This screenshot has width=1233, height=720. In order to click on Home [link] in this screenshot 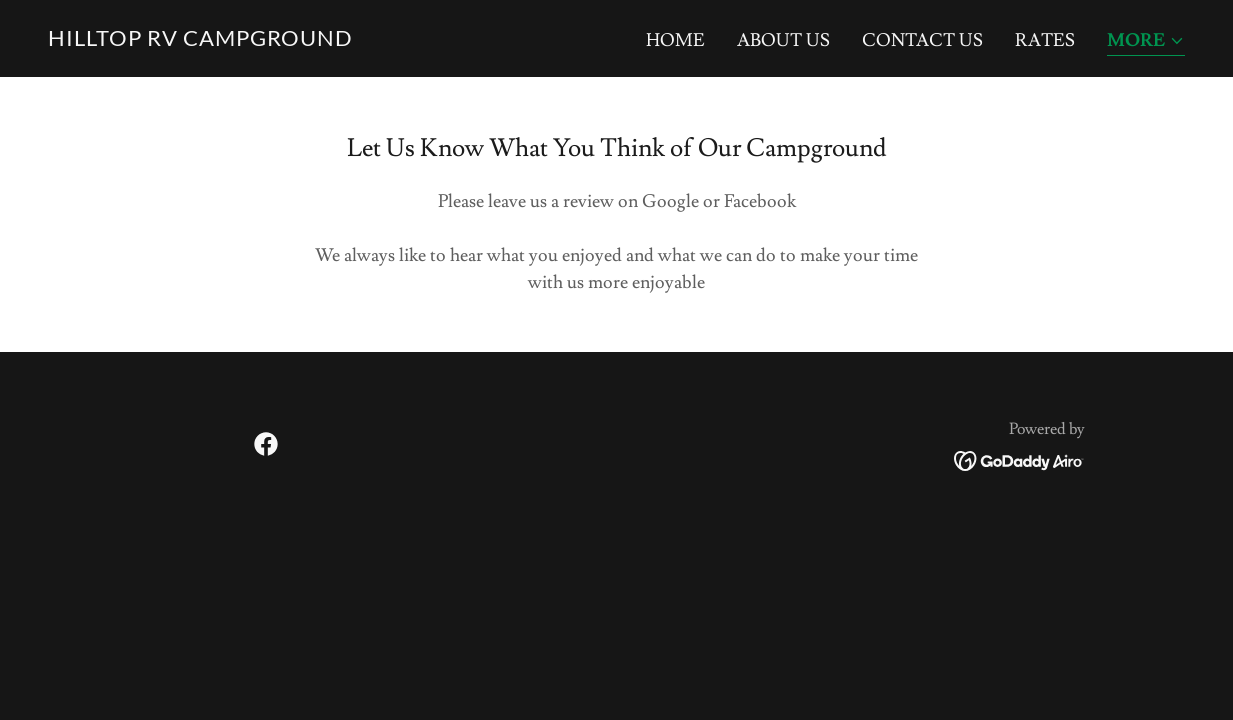, I will do `click(675, 40)`.